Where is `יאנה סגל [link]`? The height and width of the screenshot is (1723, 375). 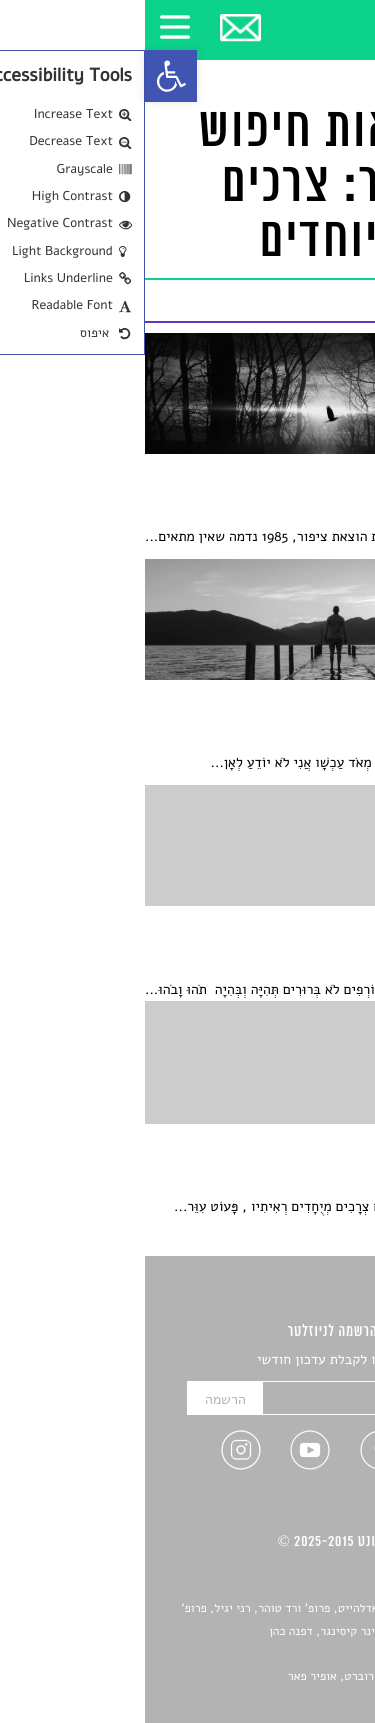
יאנה סגל [link] is located at coordinates (300, 1654).